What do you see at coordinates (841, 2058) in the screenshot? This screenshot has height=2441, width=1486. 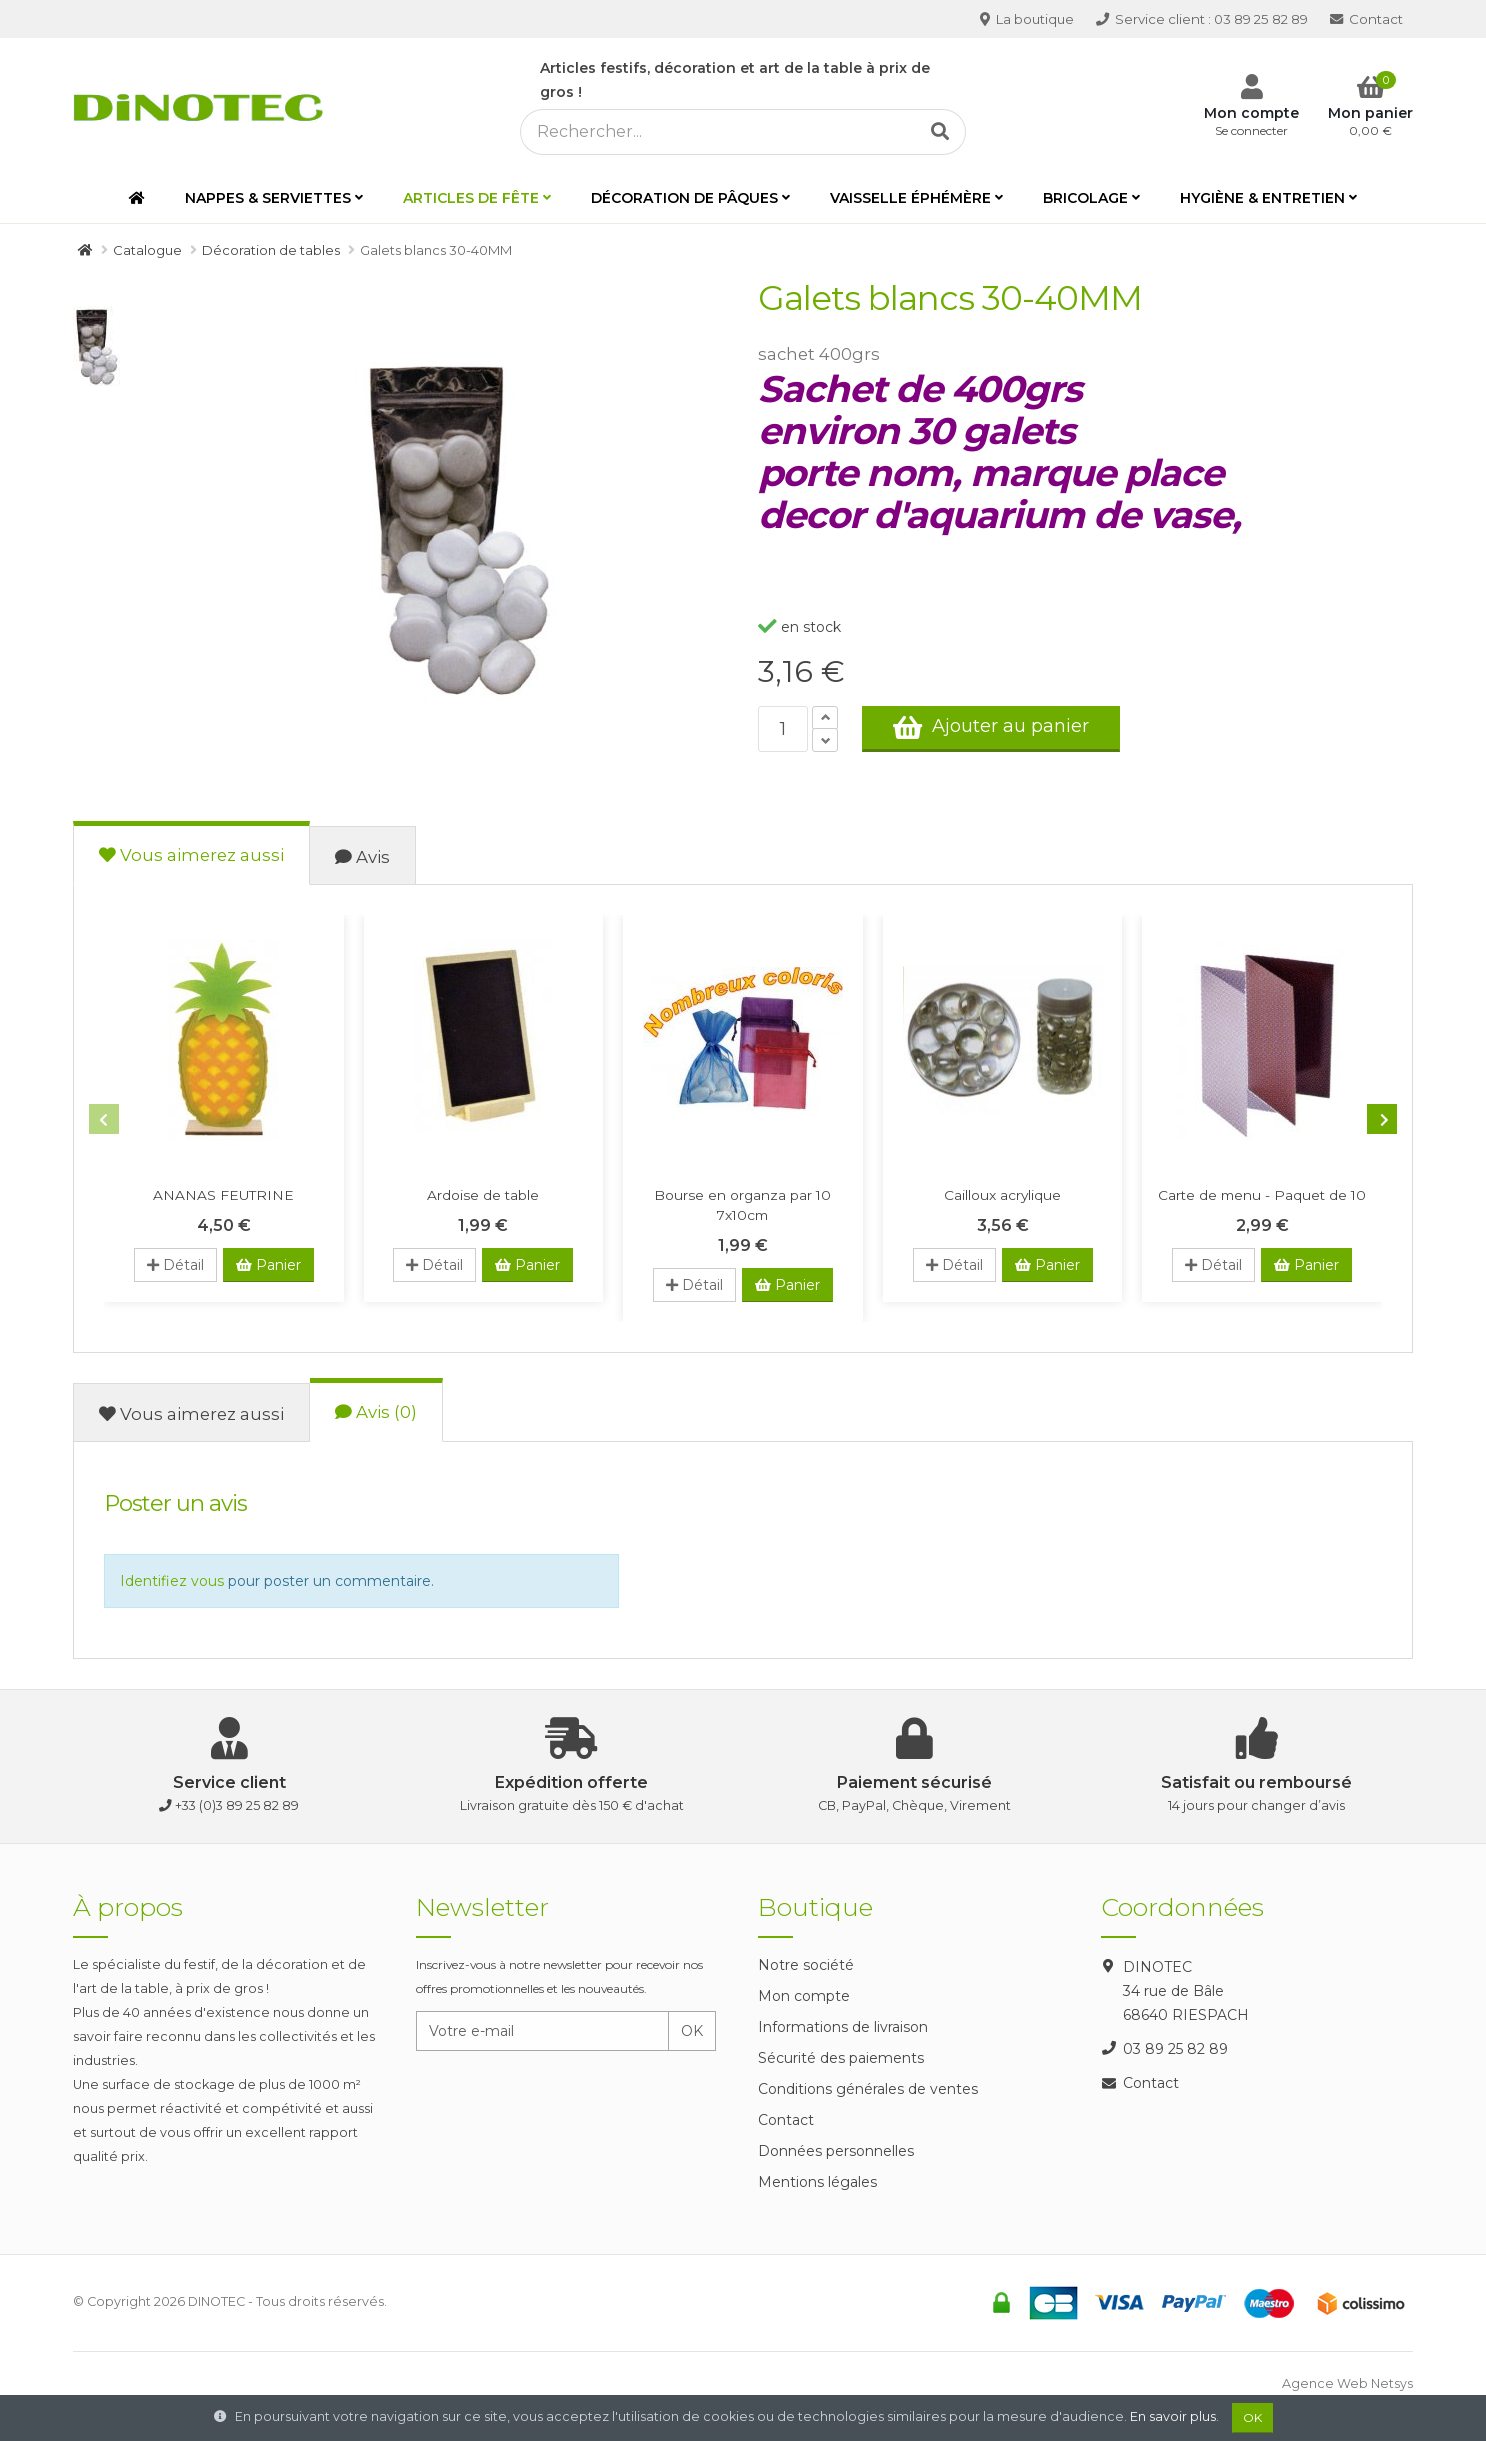 I see `Sécurité des paiements` at bounding box center [841, 2058].